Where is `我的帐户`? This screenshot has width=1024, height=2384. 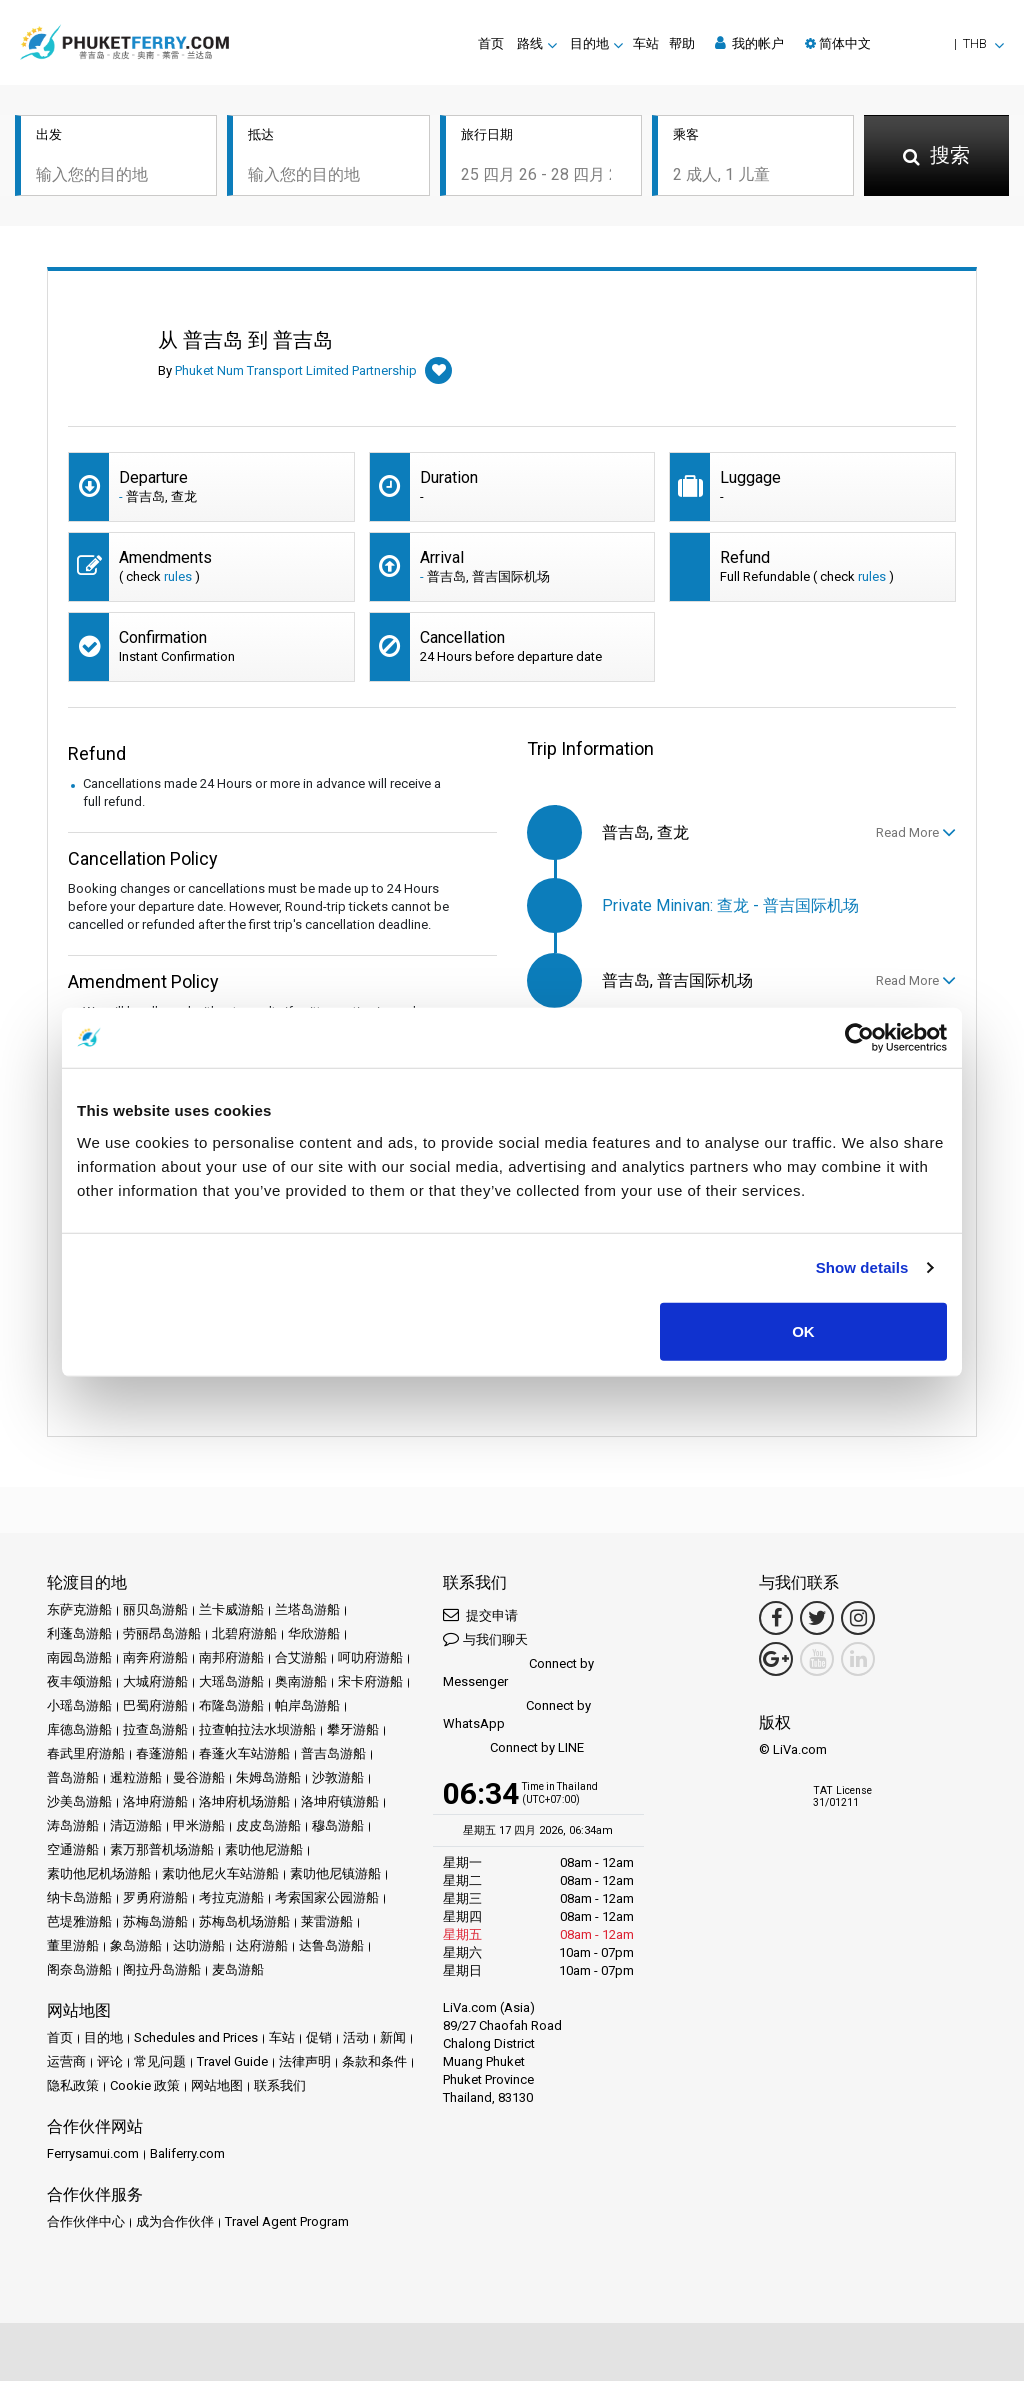
我的帐户 is located at coordinates (749, 43).